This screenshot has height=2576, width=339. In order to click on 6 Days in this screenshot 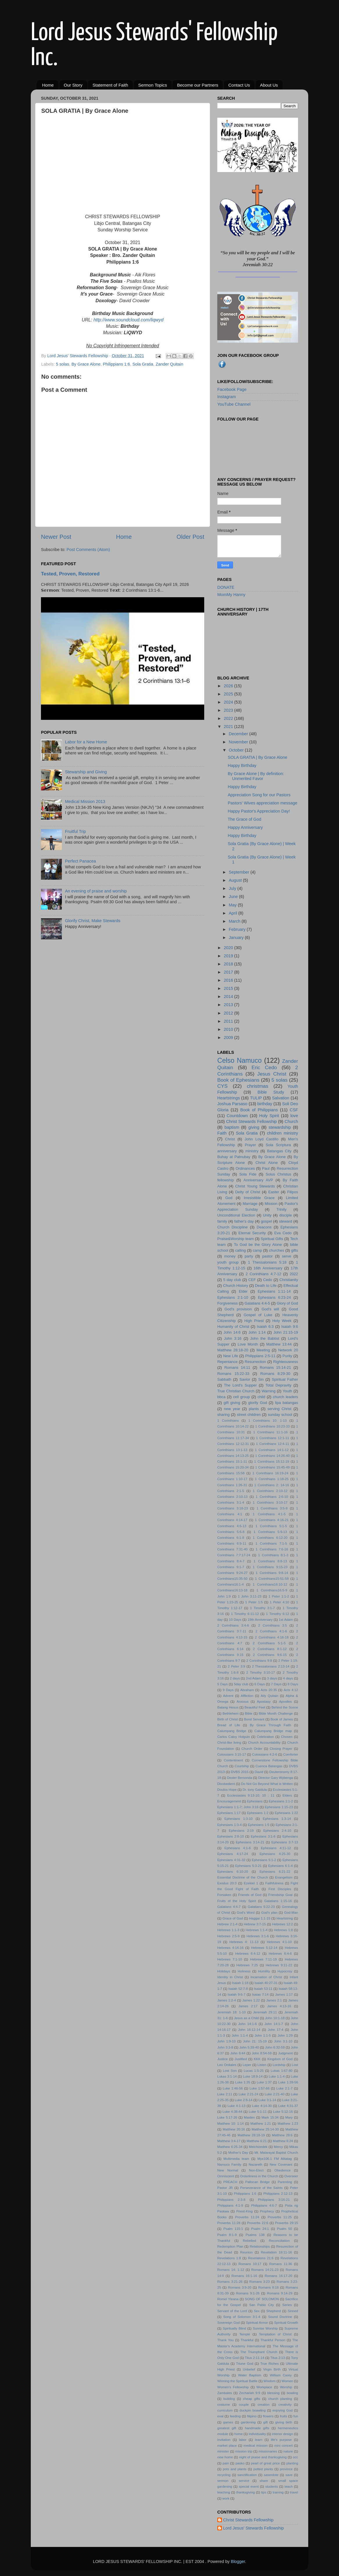, I will do `click(259, 1684)`.